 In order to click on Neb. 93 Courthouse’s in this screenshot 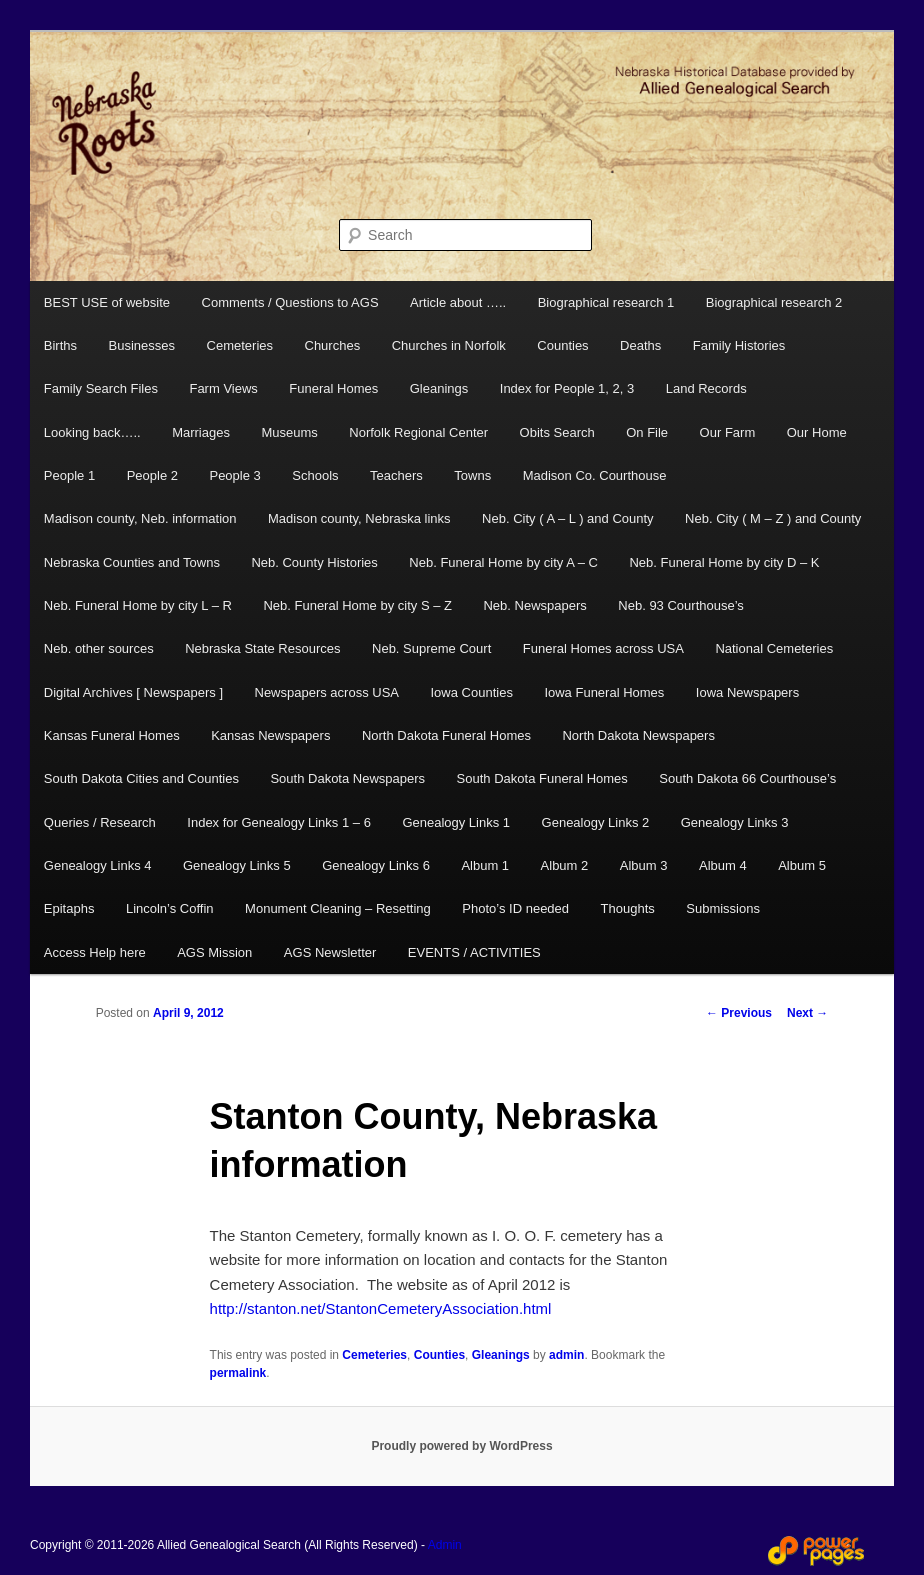, I will do `click(681, 605)`.